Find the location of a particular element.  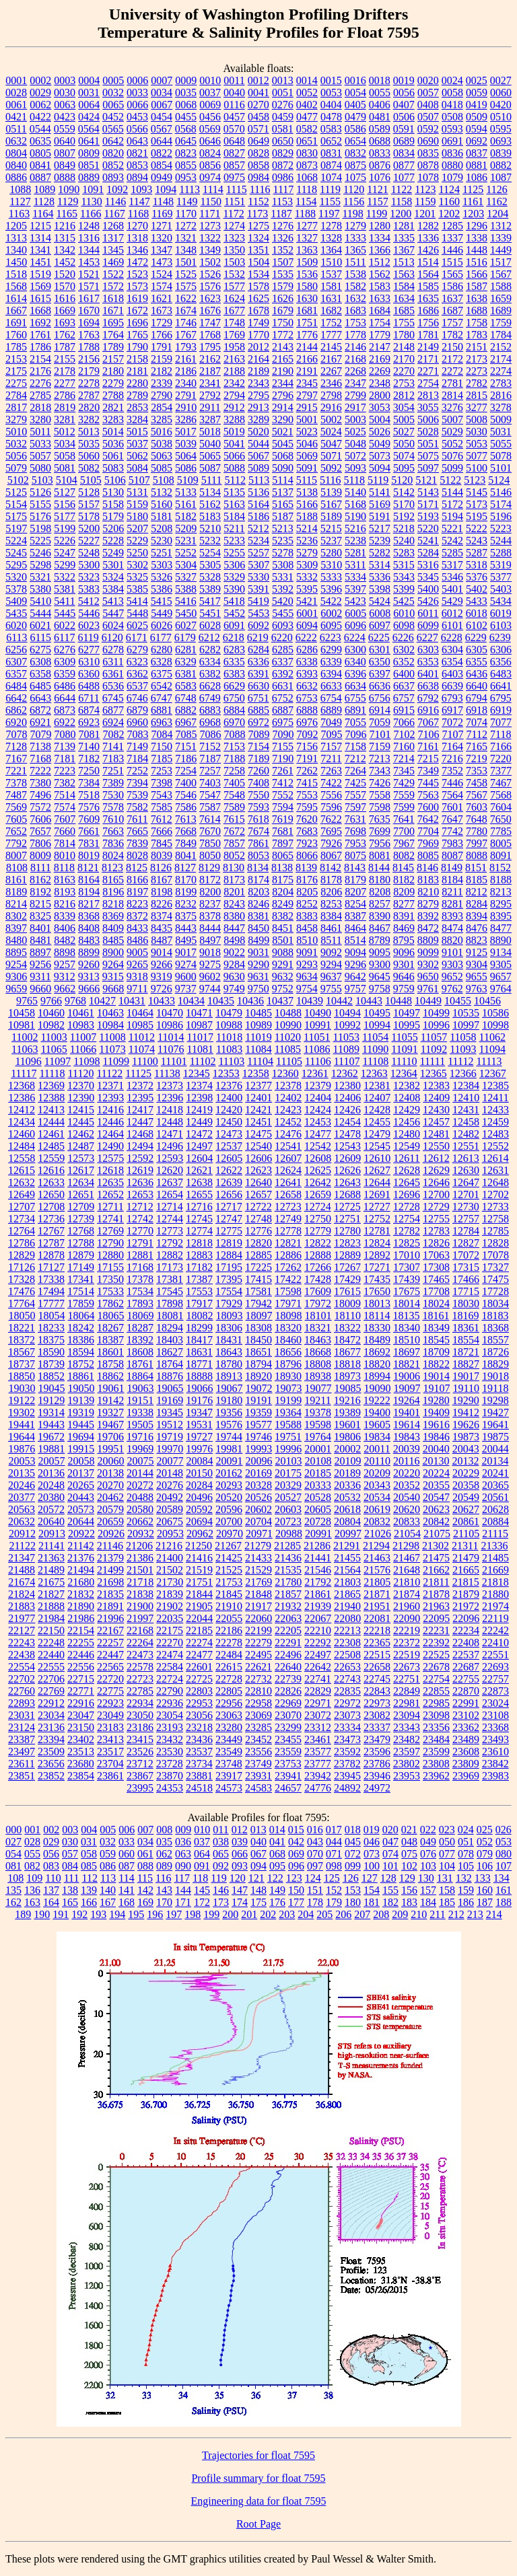

056 is located at coordinates (51, 1854).